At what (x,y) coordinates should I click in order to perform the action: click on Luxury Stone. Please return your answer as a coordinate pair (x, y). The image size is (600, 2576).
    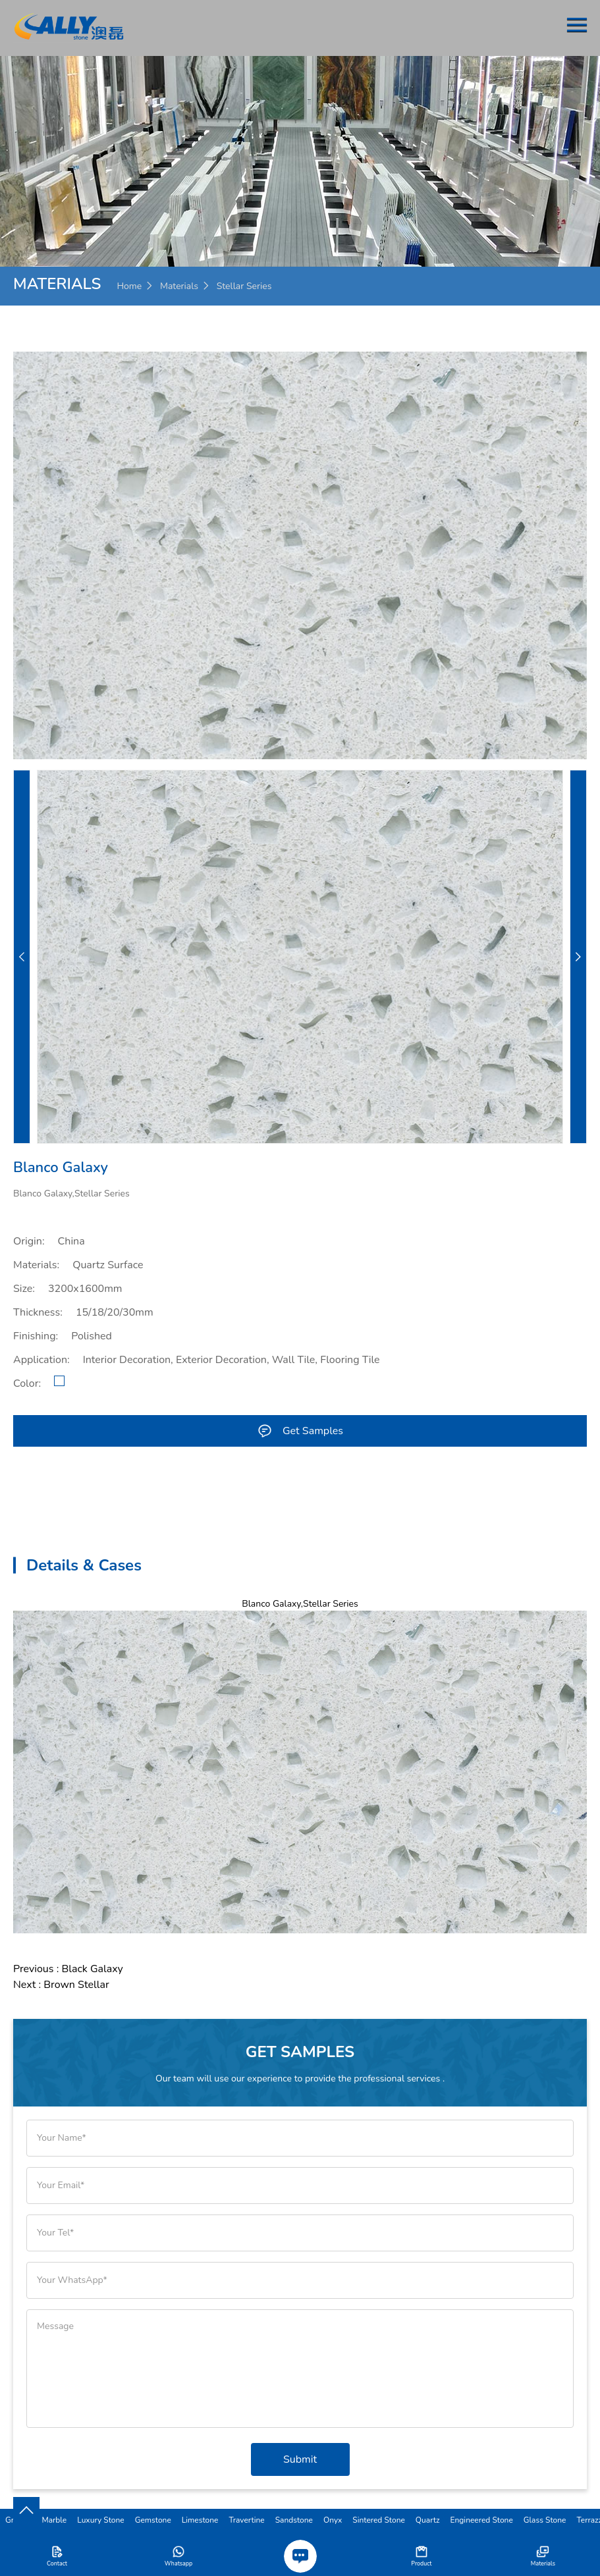
    Looking at the image, I should click on (100, 2520).